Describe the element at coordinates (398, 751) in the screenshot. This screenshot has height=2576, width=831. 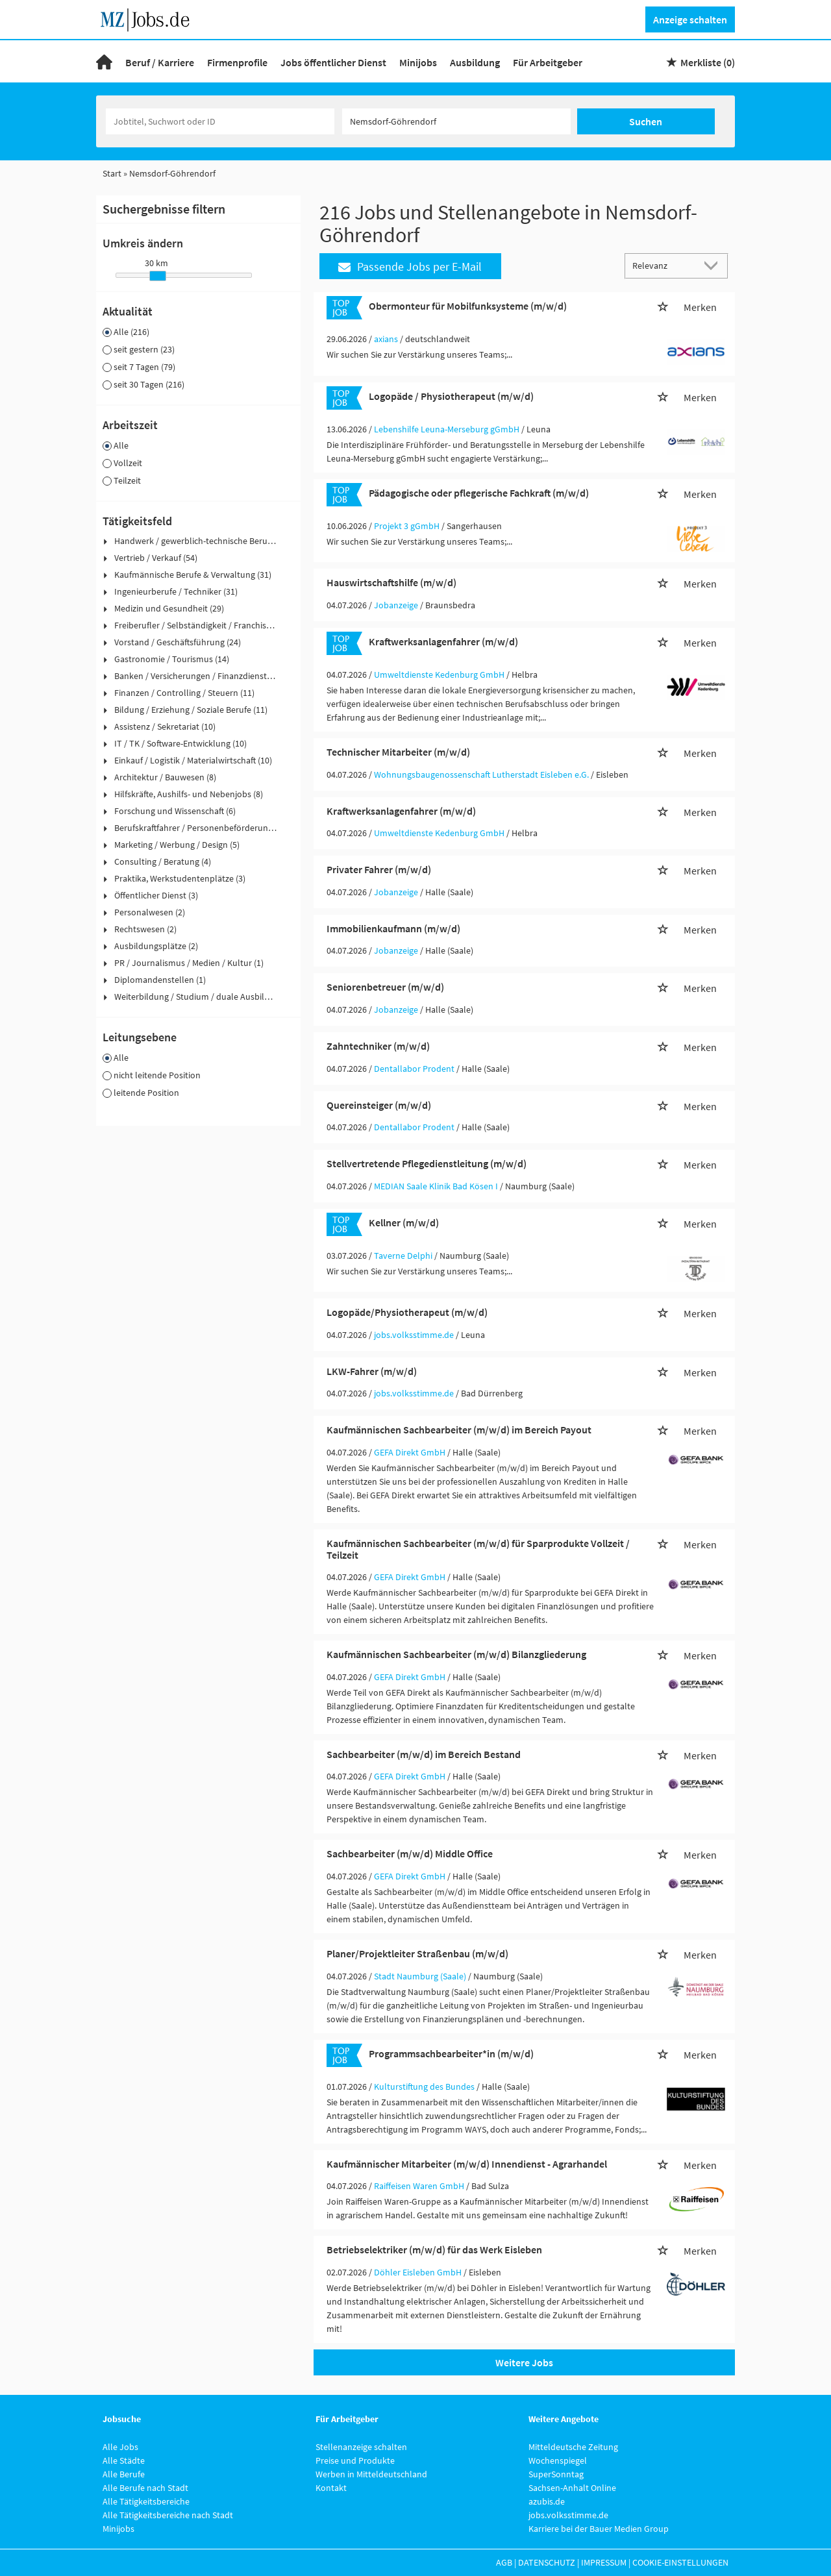
I see `Technischer Mitarbeiter (m/w/d)` at that location.